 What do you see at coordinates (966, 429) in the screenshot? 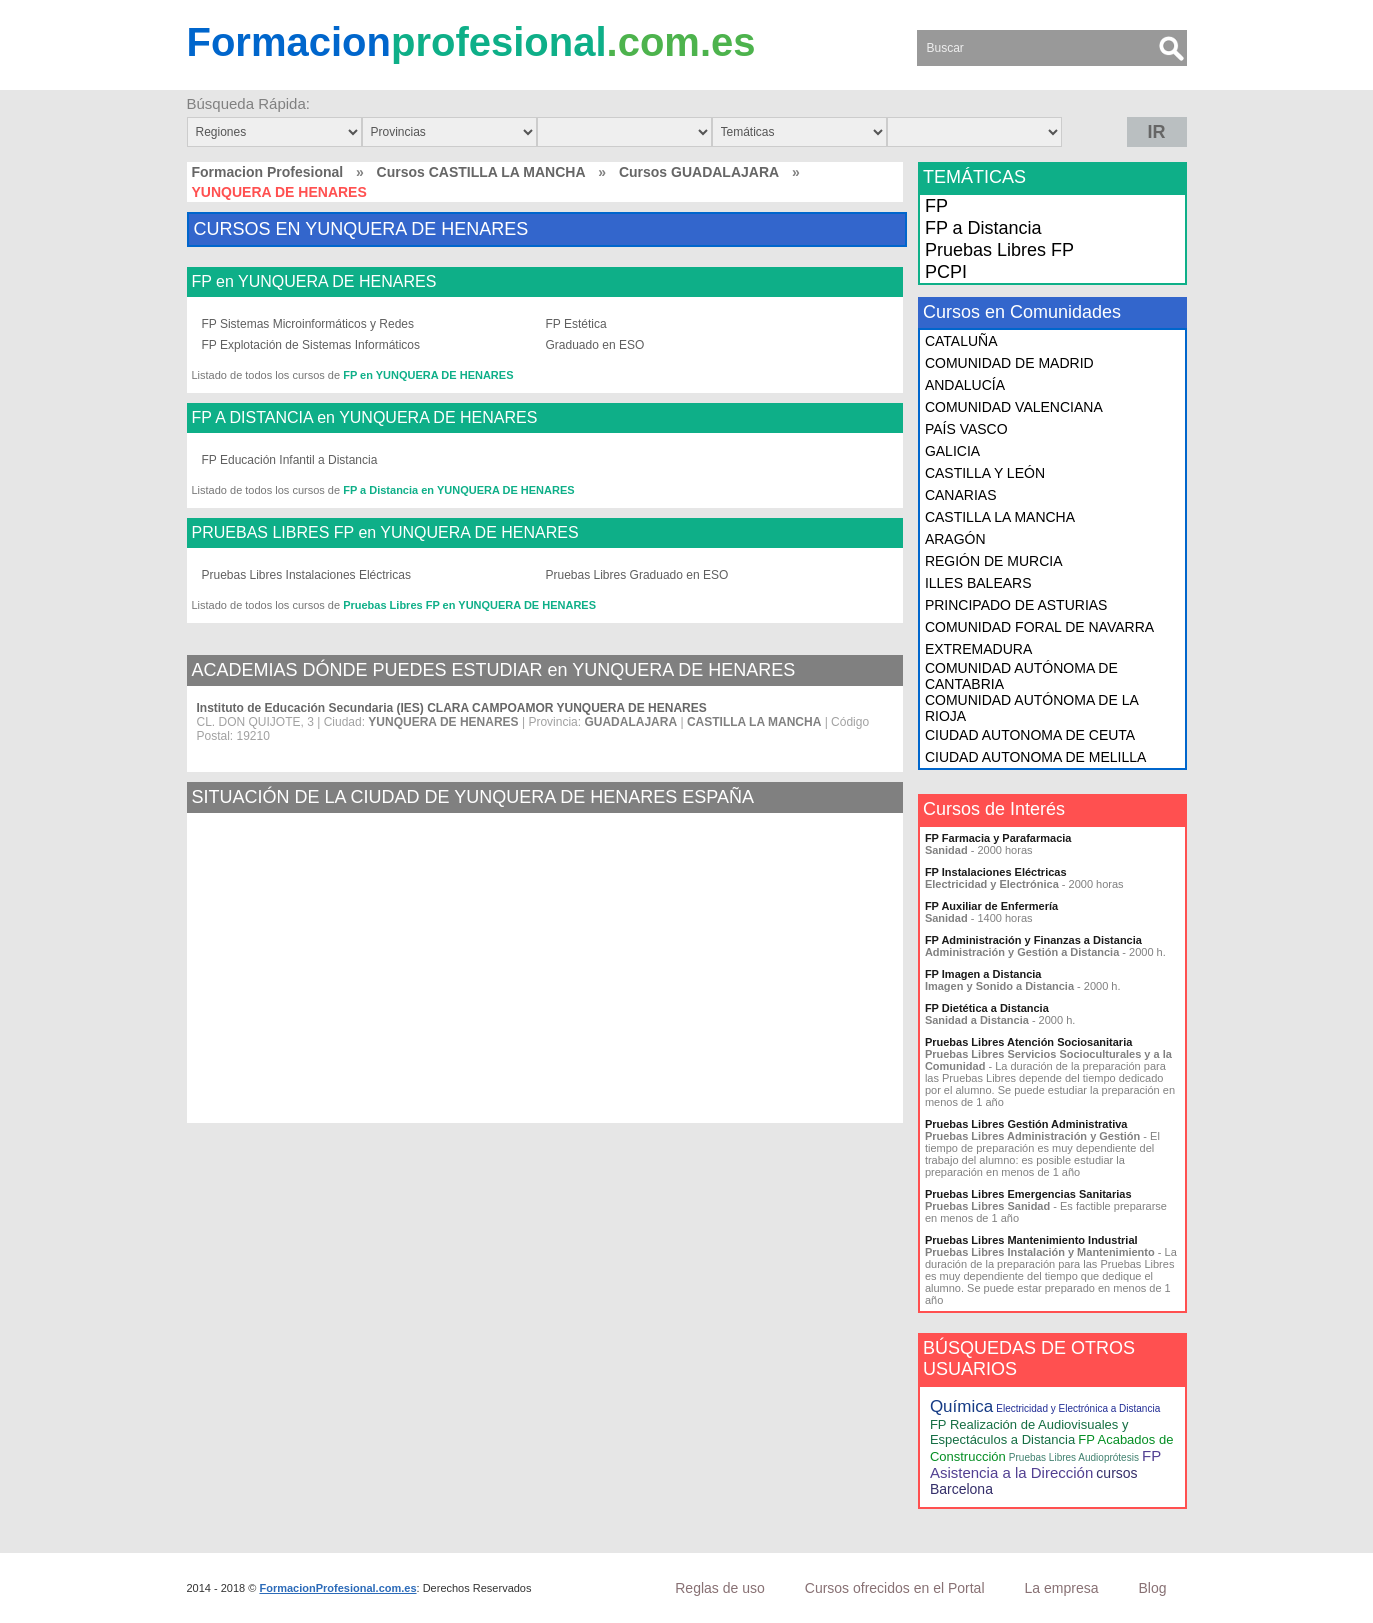
I see `PAÍS VASCO` at bounding box center [966, 429].